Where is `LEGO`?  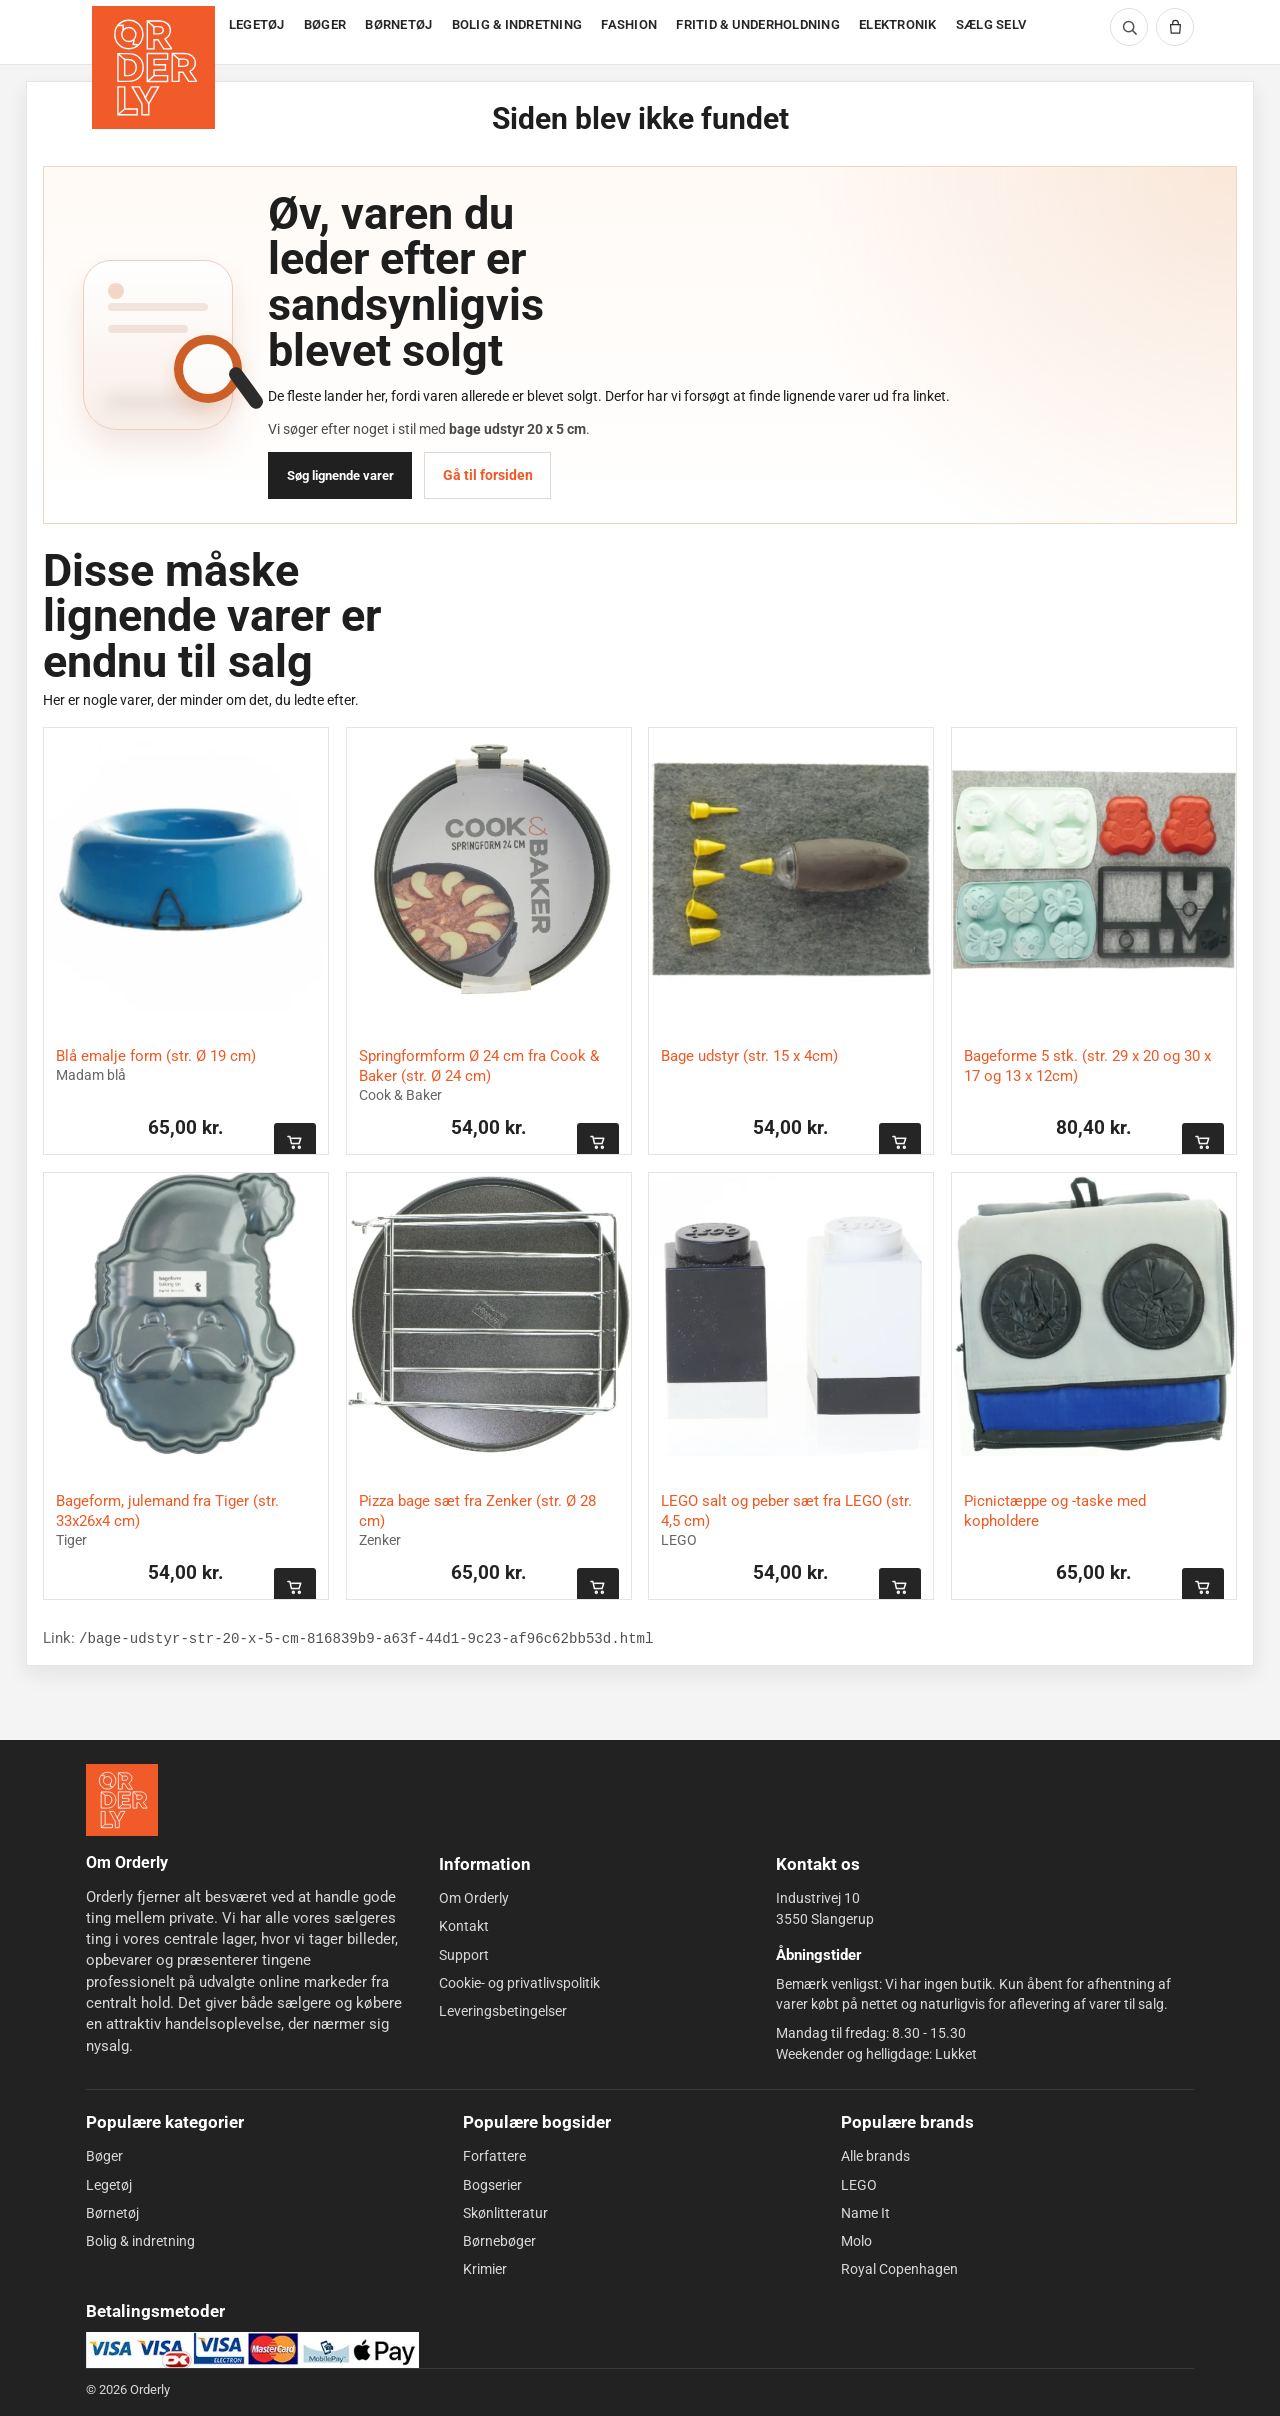
LEGO is located at coordinates (859, 2184).